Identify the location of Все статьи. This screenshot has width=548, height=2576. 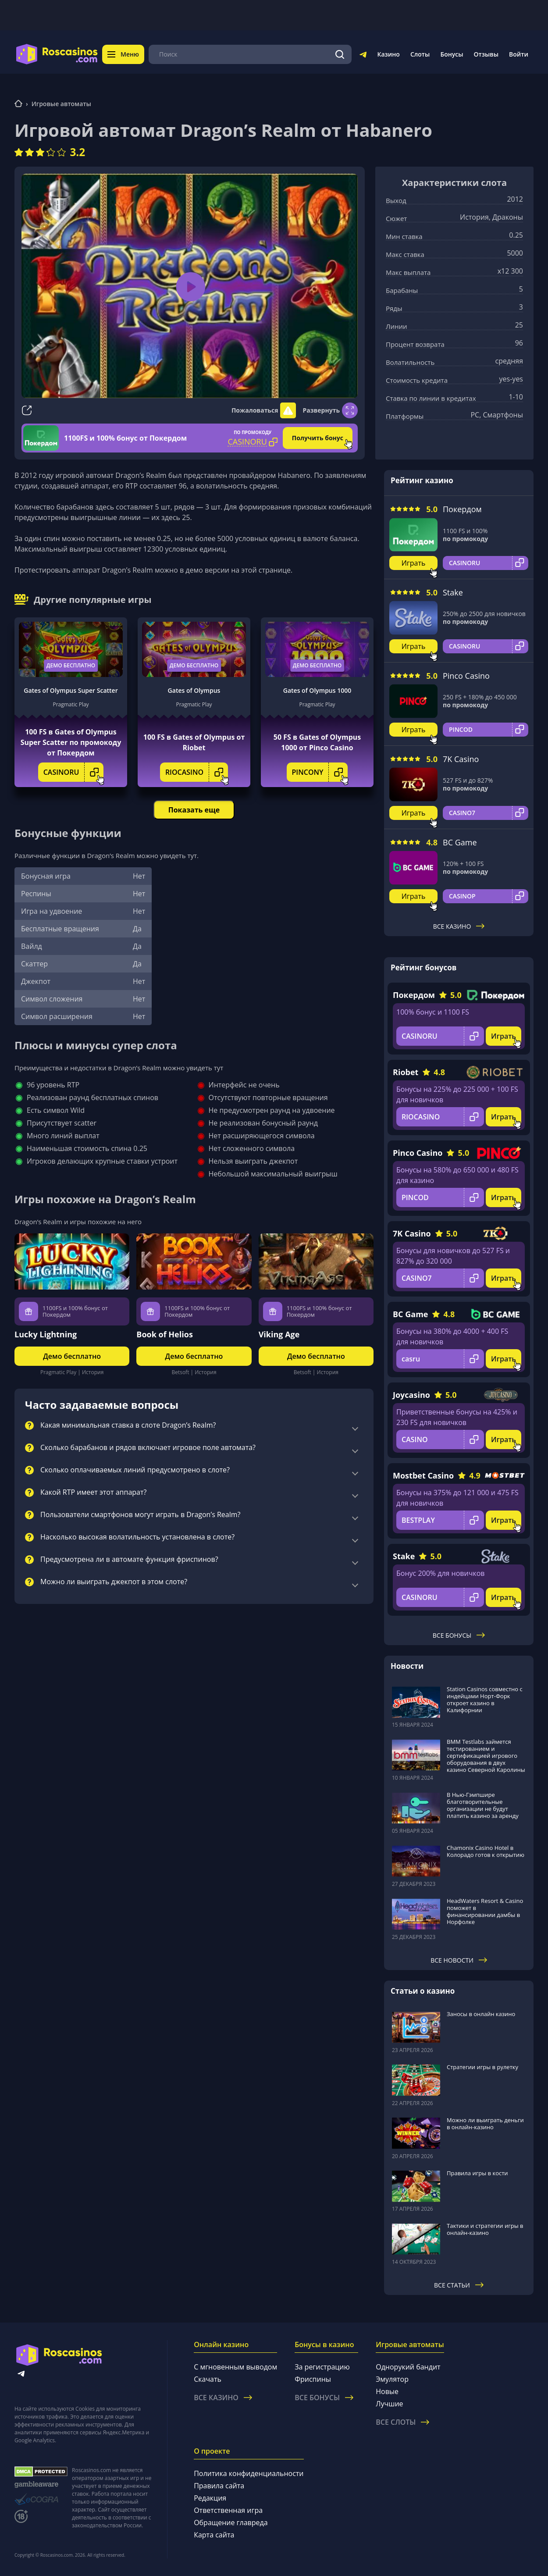
(459, 2285).